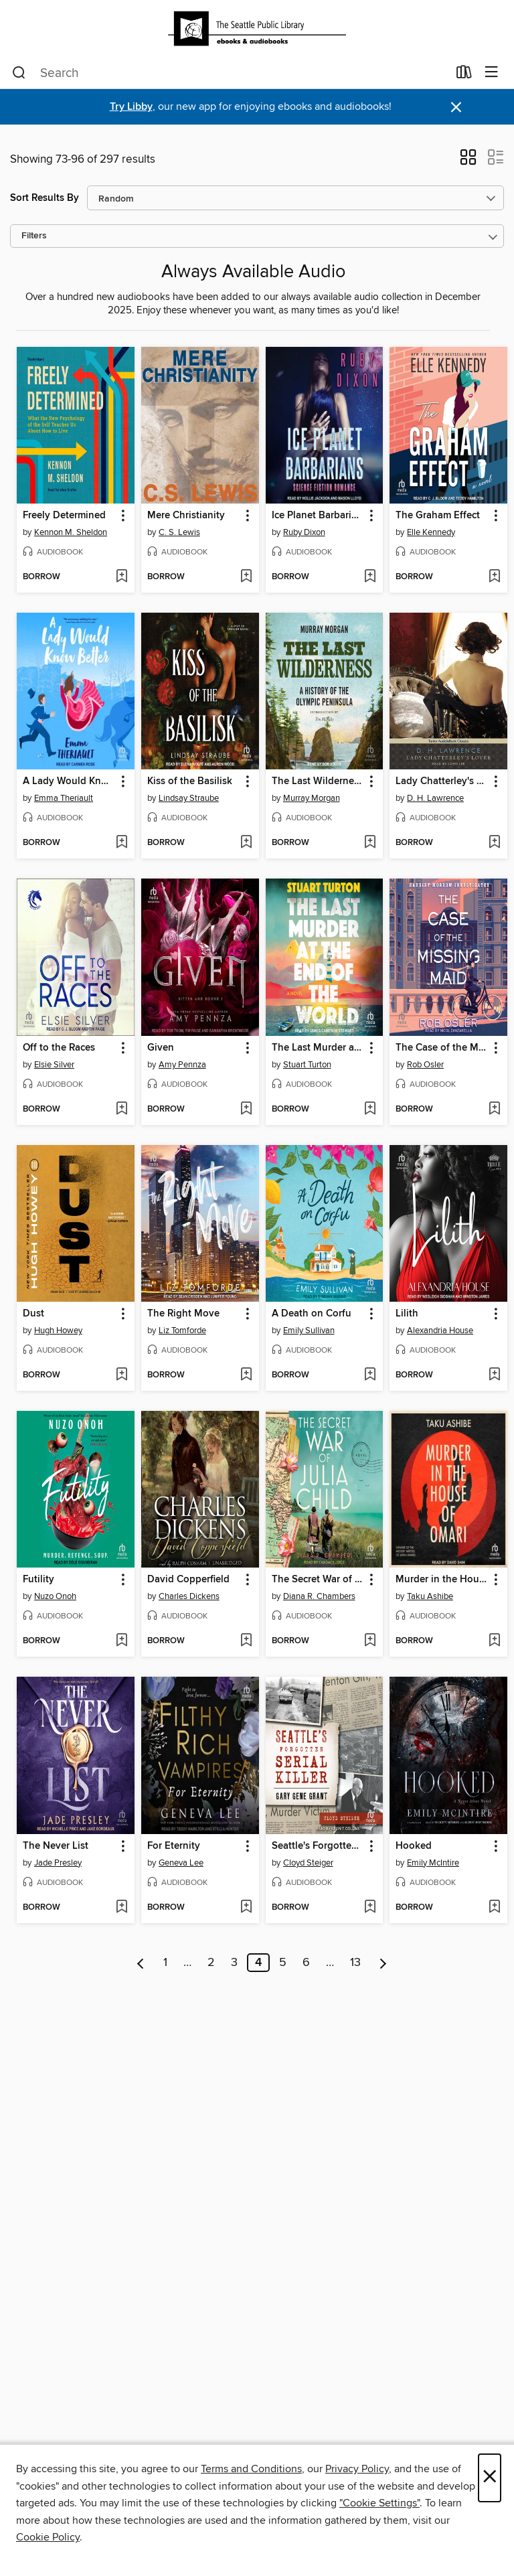 This screenshot has height=2576, width=514. What do you see at coordinates (33, 1314) in the screenshot?
I see `Dust [link]` at bounding box center [33, 1314].